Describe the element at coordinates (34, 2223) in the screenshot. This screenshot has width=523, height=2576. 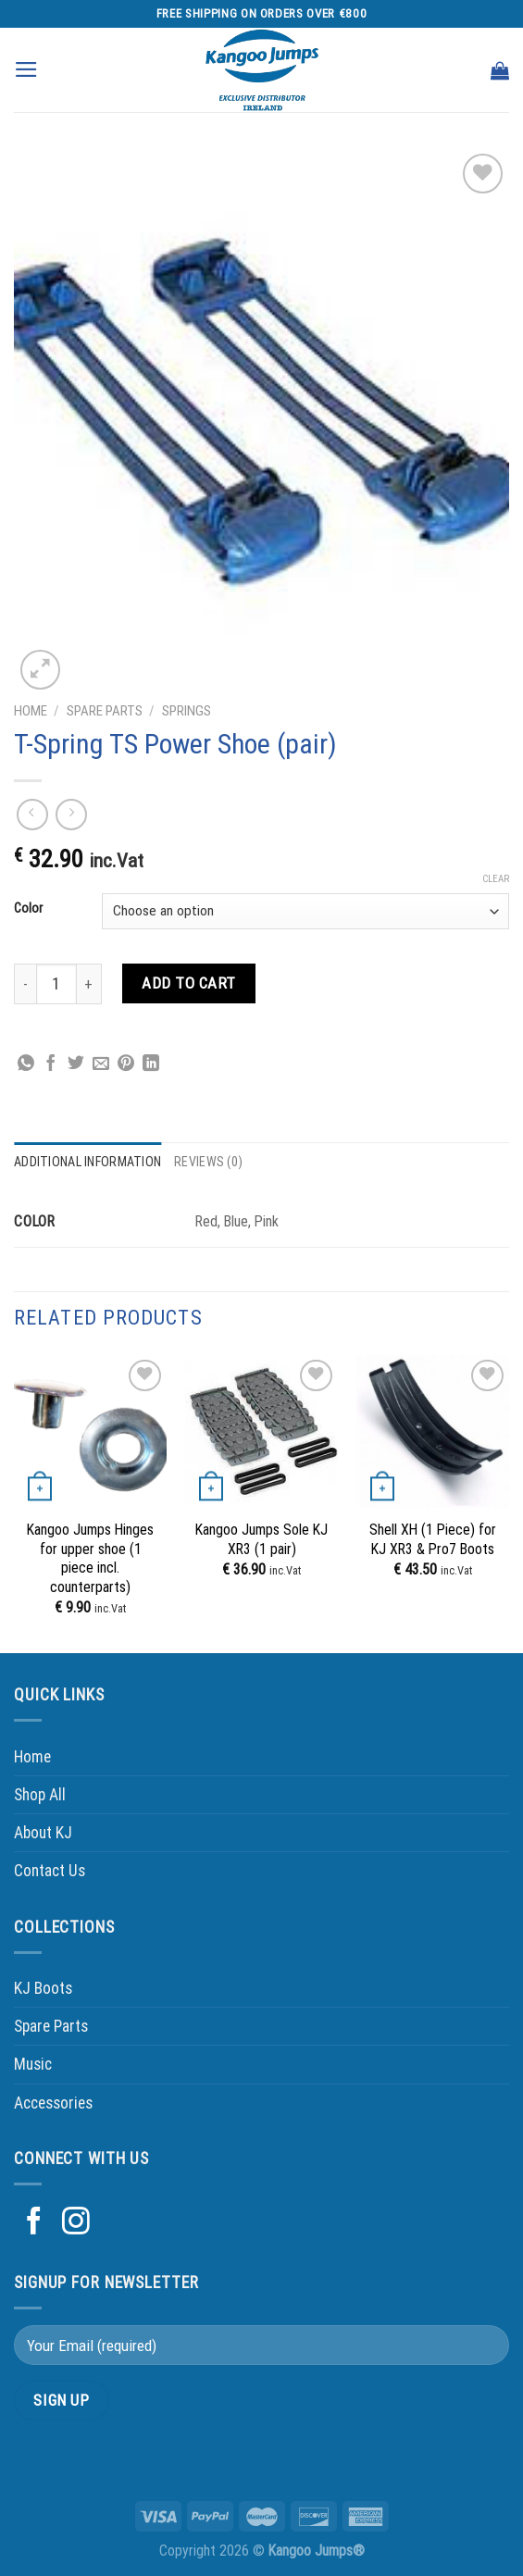
I see `[Follow on Facebook]` at that location.